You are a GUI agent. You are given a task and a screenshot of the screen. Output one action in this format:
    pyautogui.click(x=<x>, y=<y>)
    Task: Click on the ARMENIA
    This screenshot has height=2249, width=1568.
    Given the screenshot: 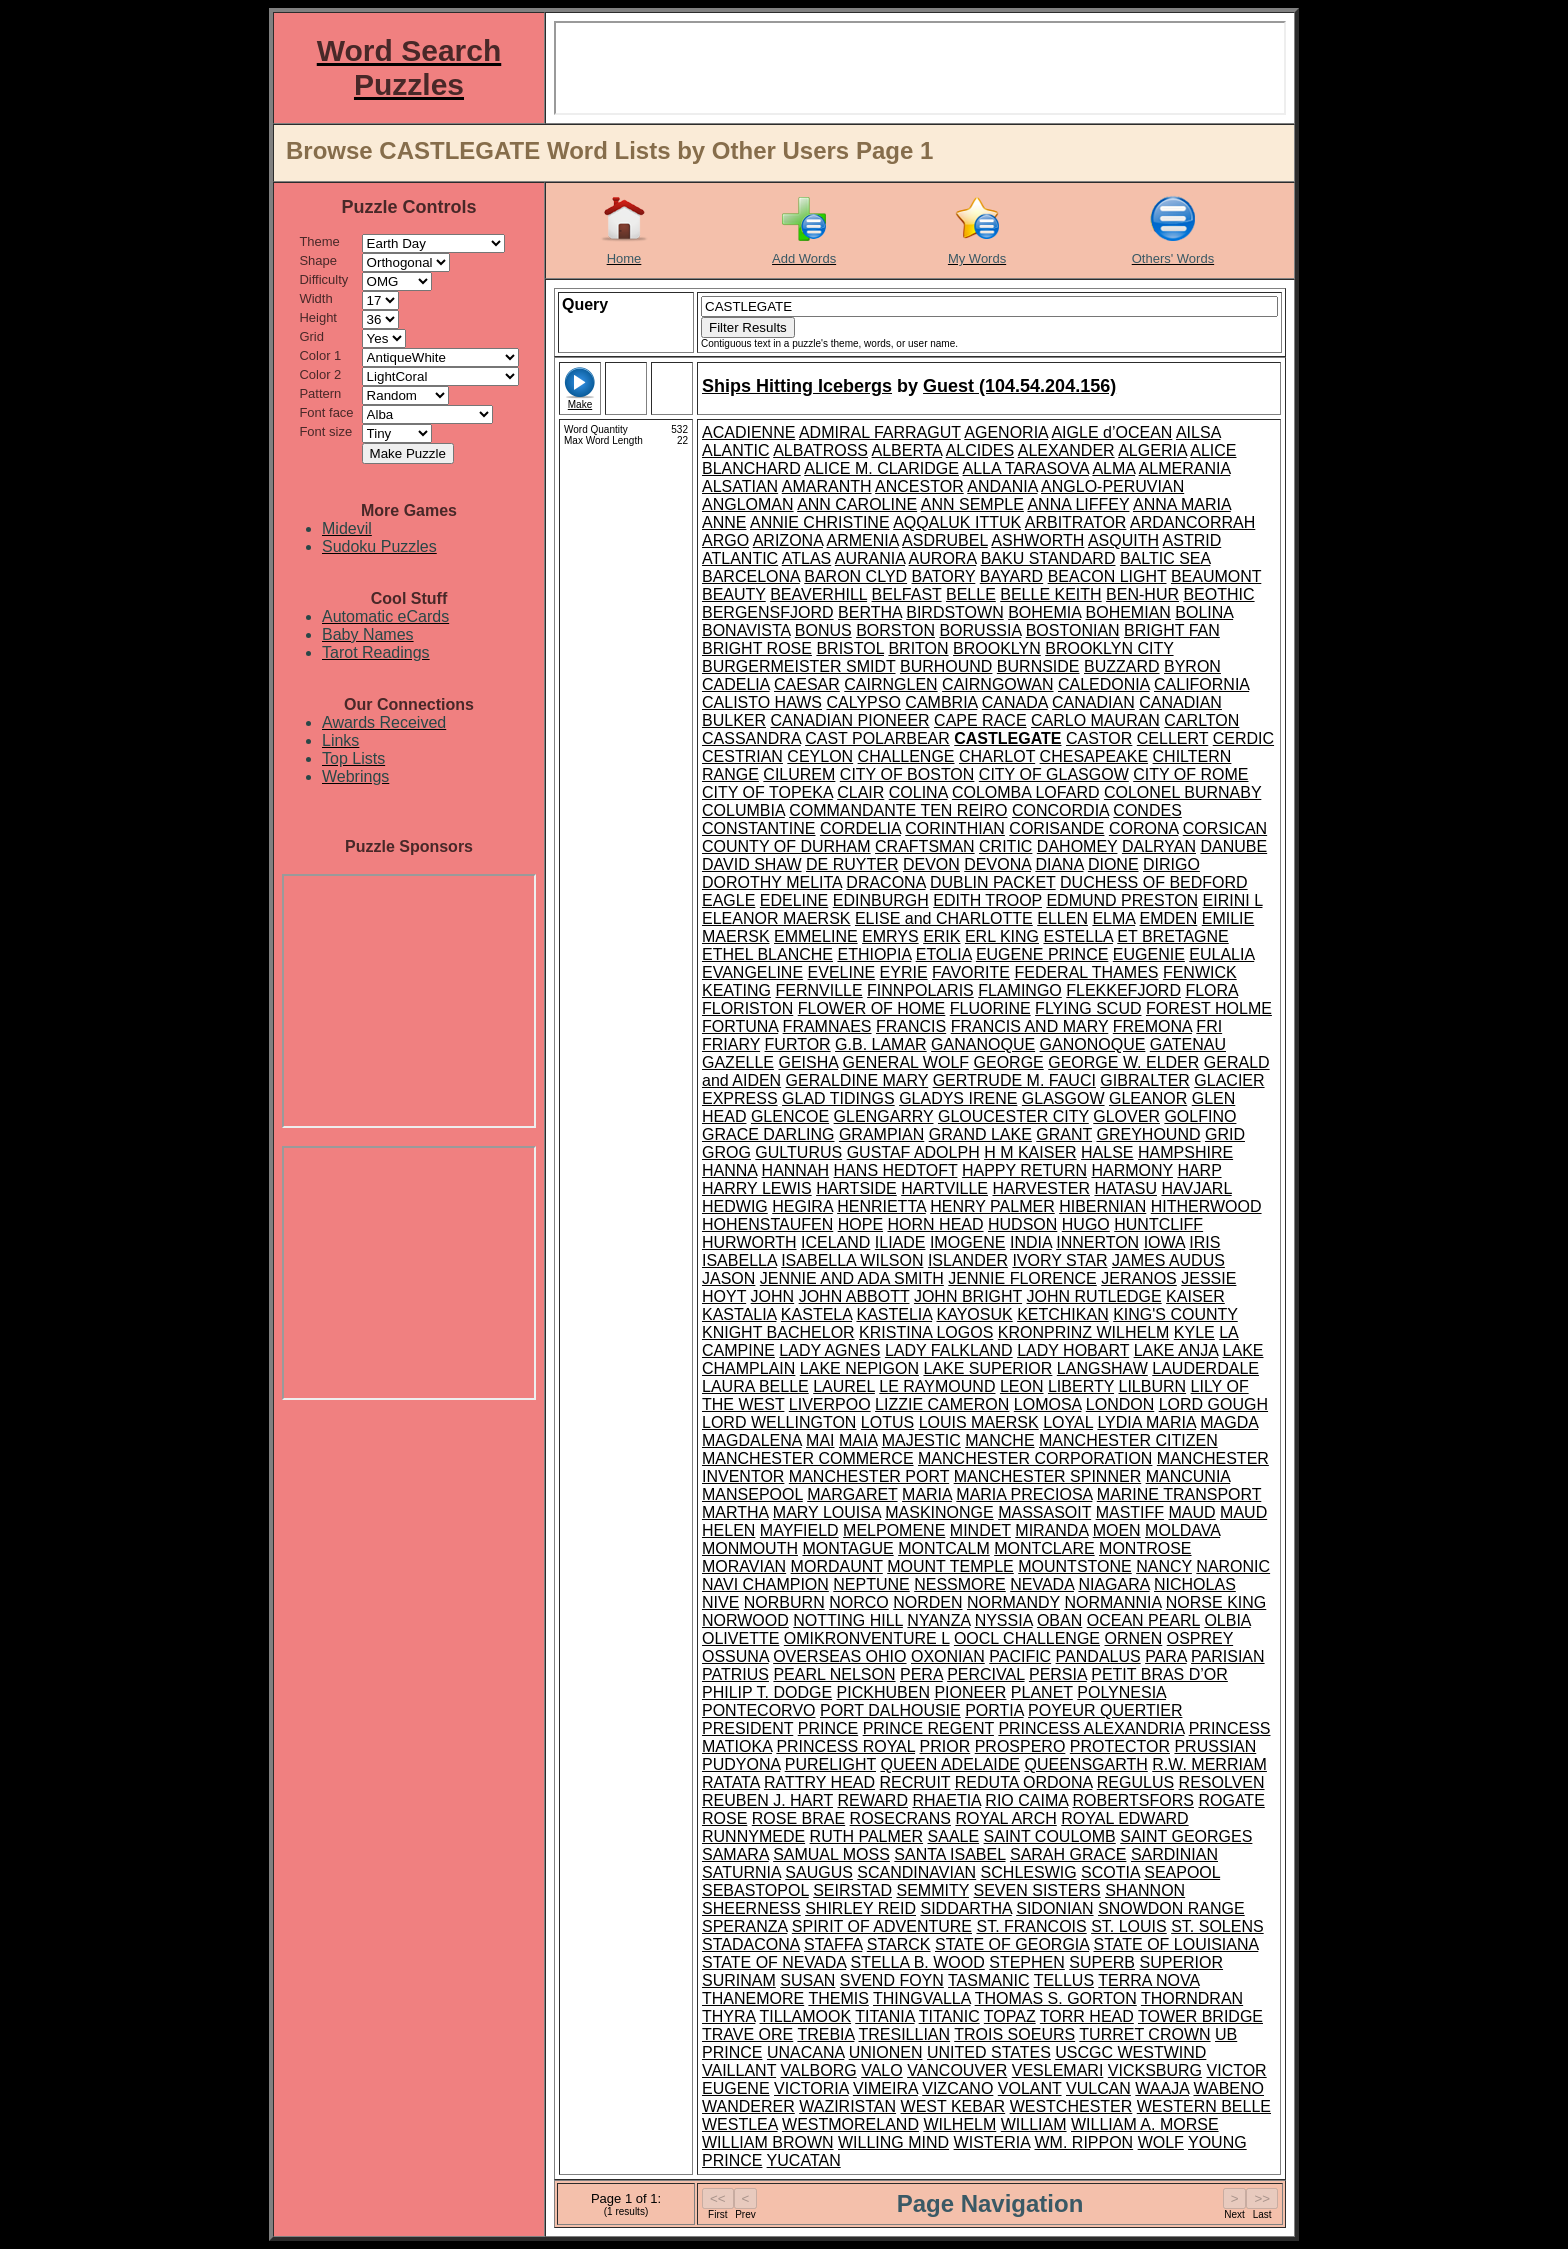 What is the action you would take?
    pyautogui.click(x=862, y=540)
    